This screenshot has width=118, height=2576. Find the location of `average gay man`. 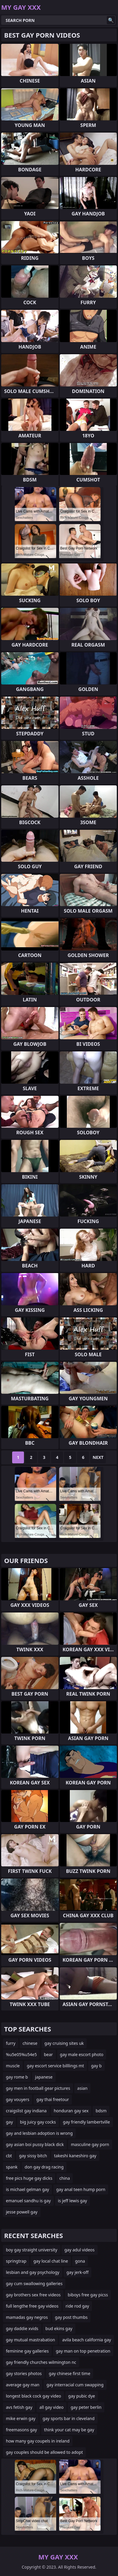

average gay man is located at coordinates (22, 2384).